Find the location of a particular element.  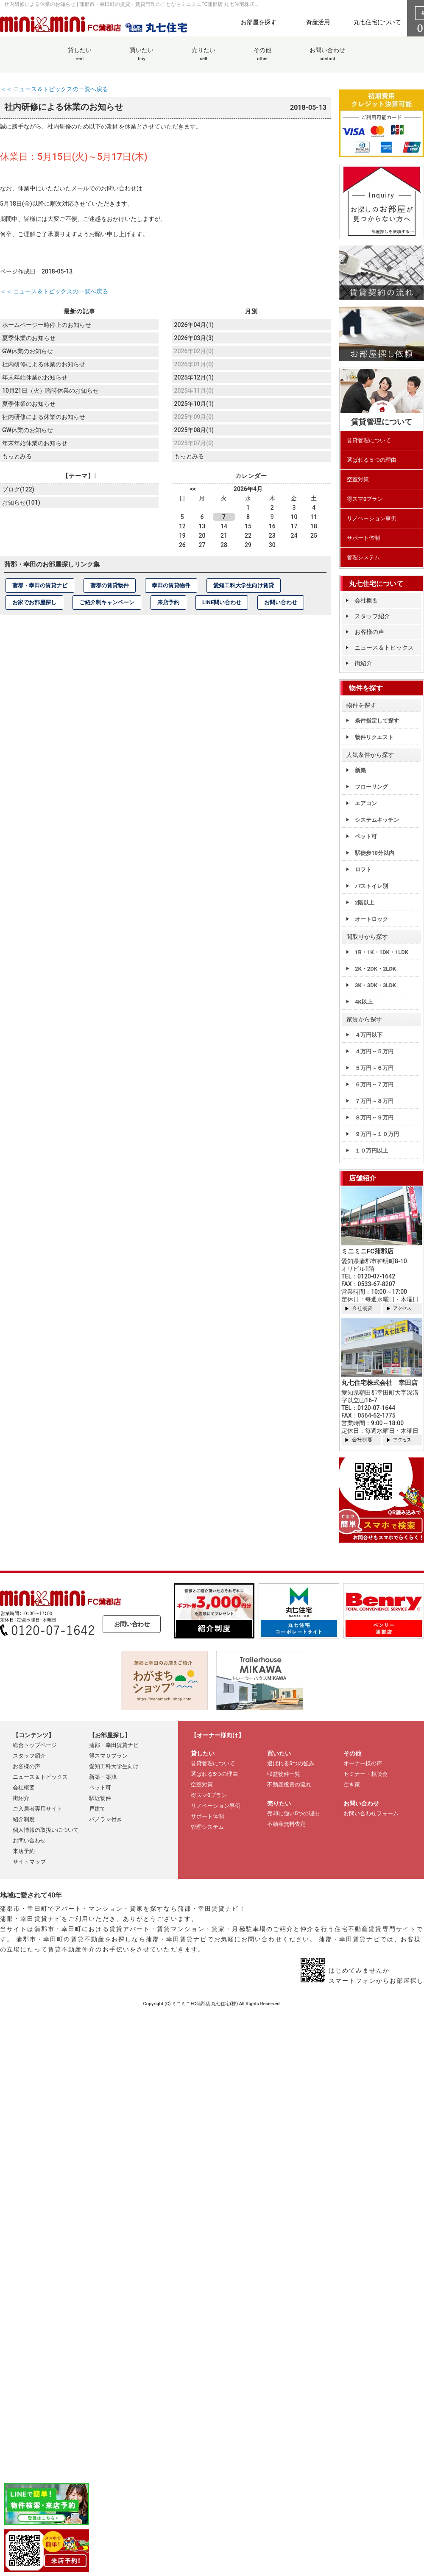

蒲郡・幸田賃貸ナビ is located at coordinates (114, 1745).